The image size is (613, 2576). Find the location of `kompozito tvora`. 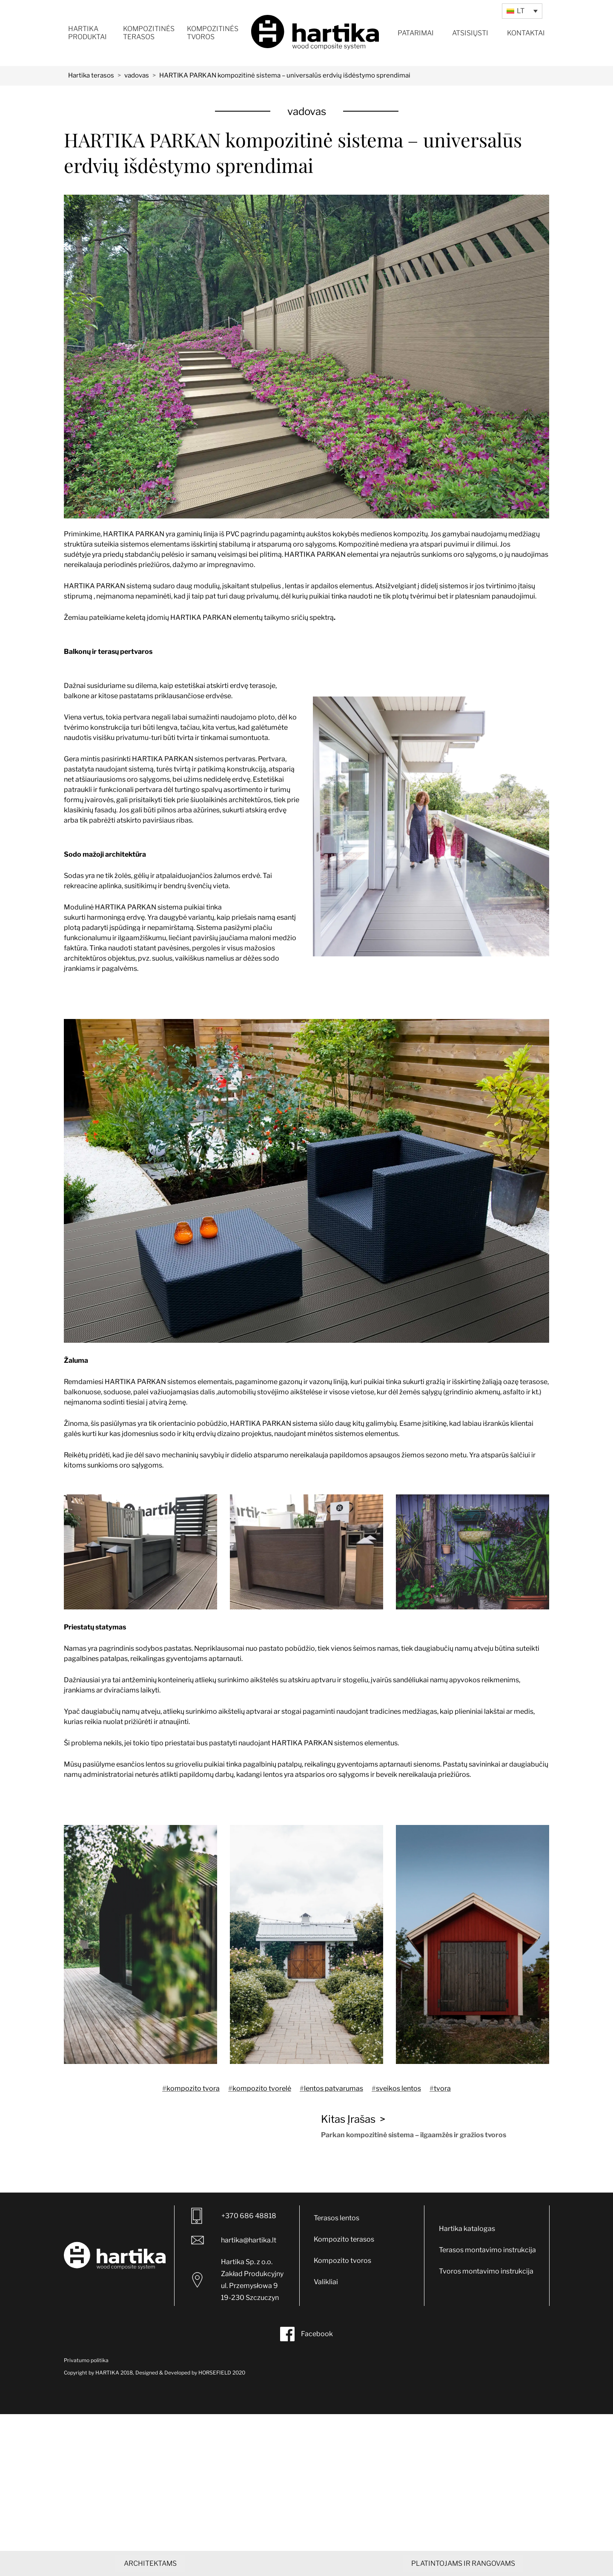

kompozito tvora is located at coordinates (193, 2088).